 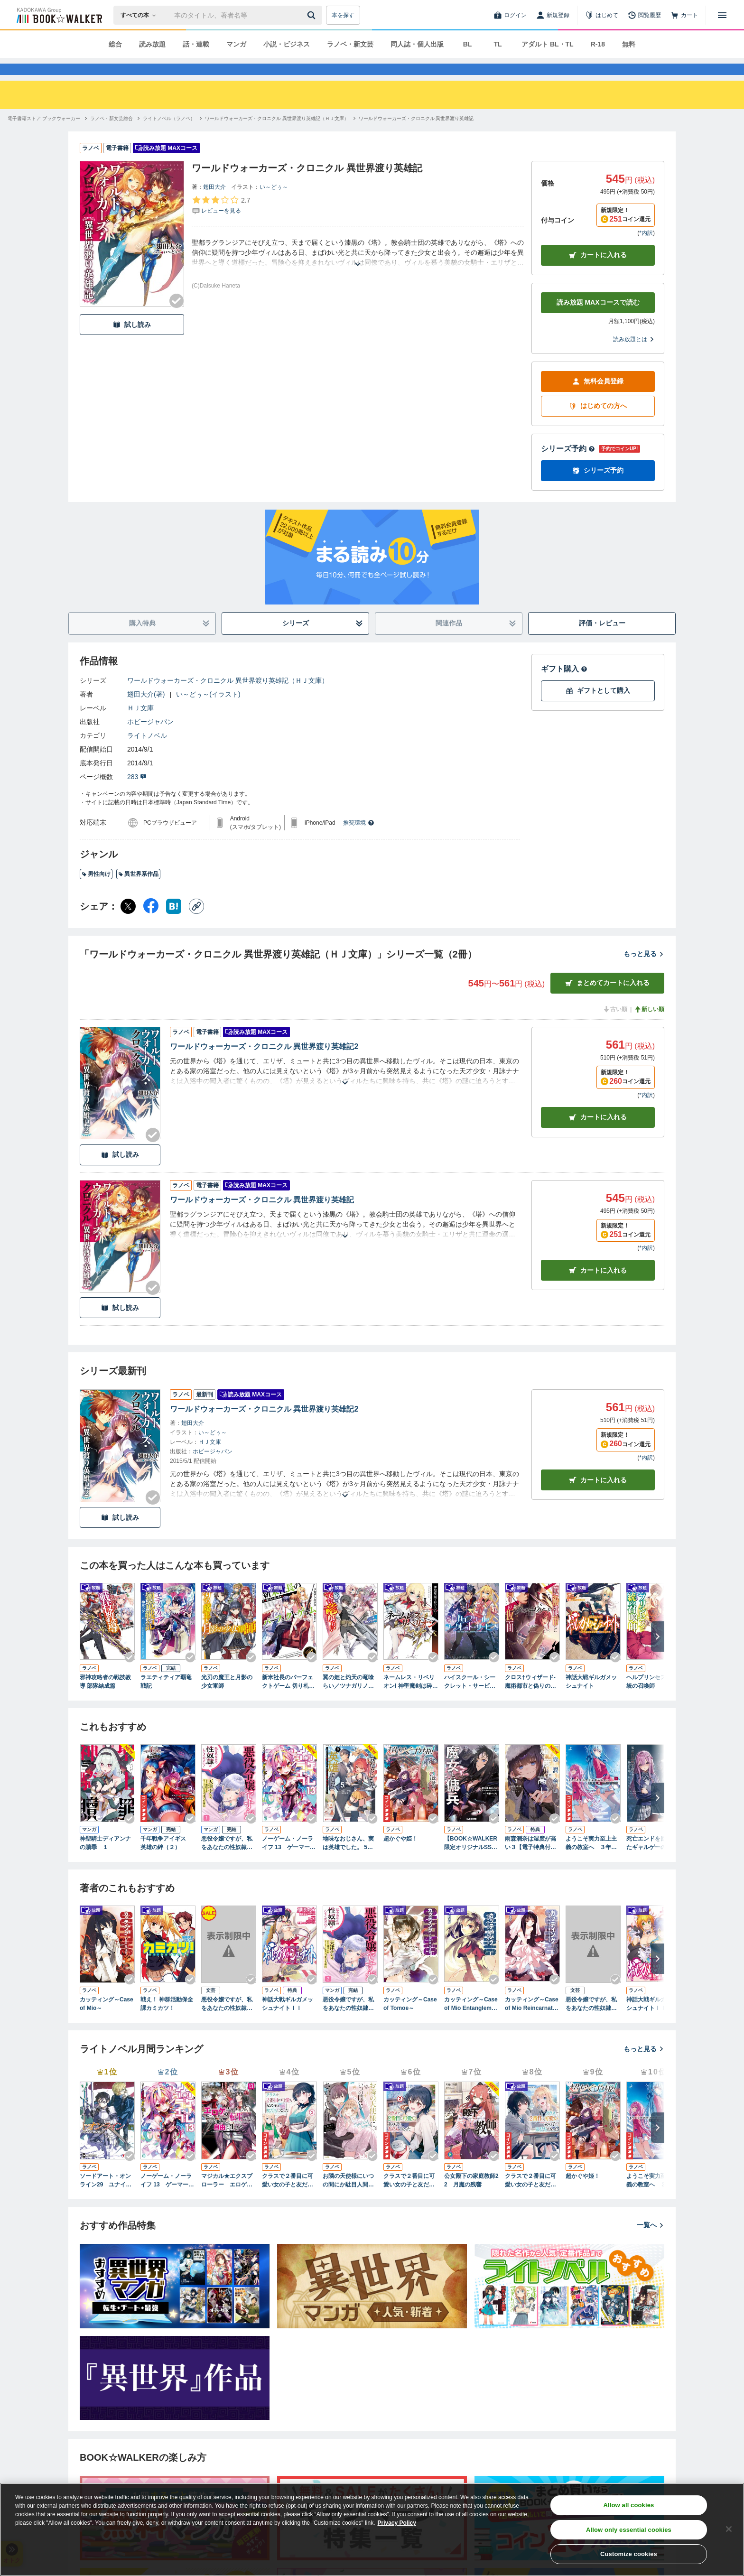 I want to click on カッティング～Case of Tomoe～, so click(x=410, y=2020).